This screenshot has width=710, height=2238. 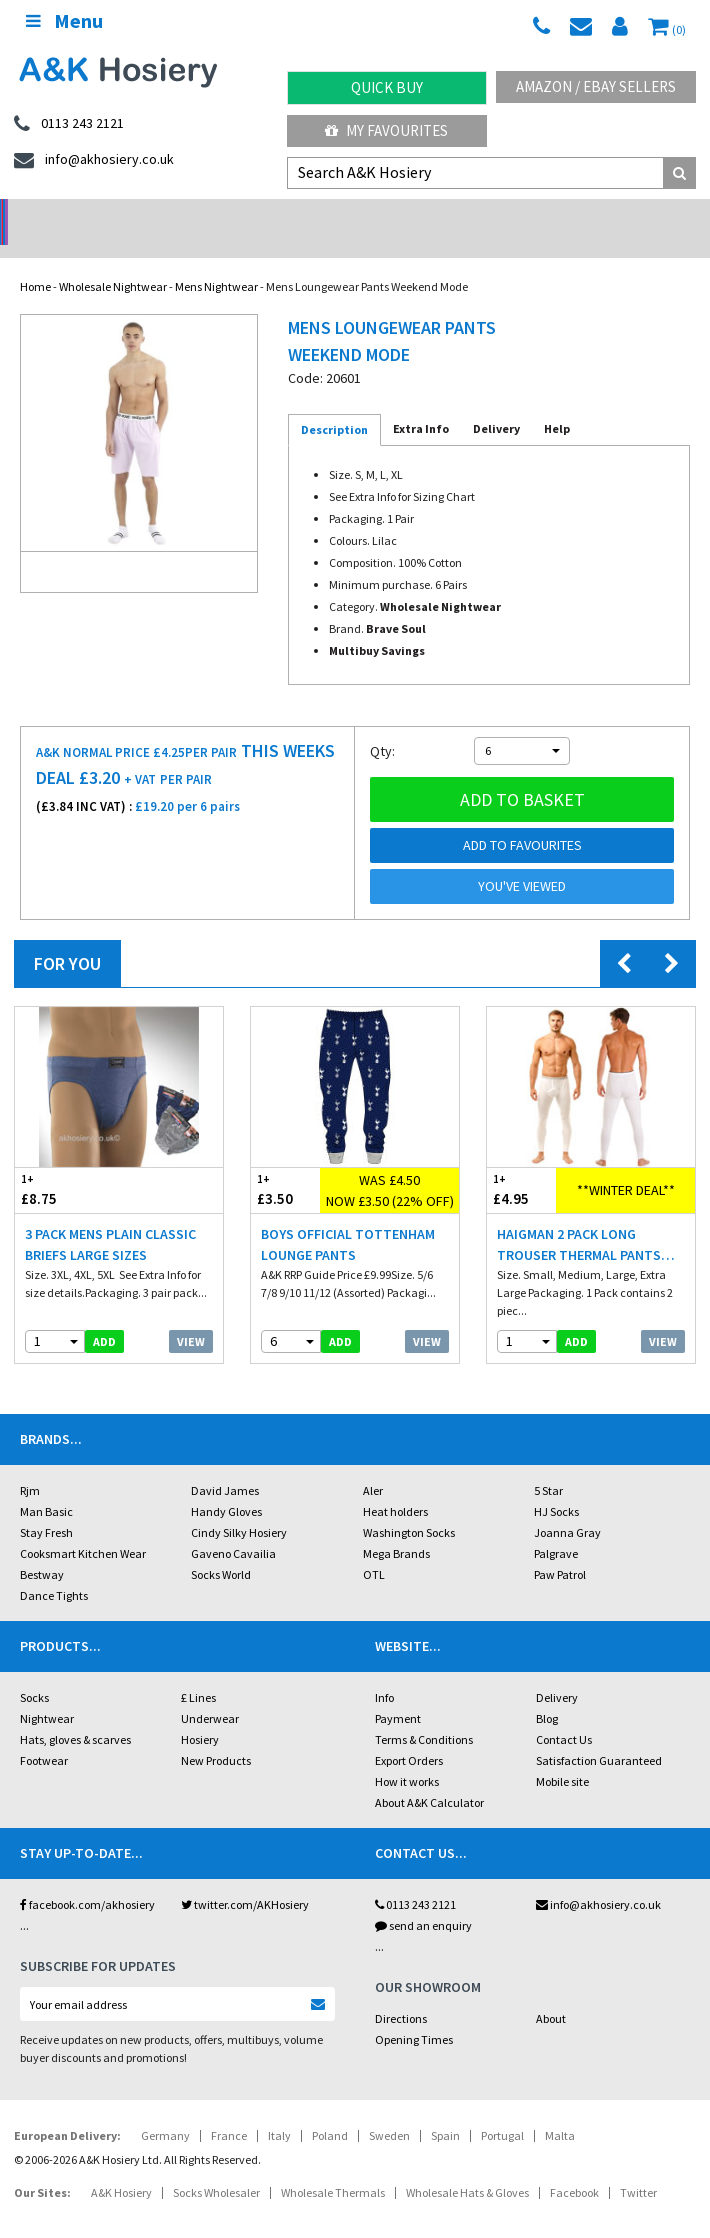 What do you see at coordinates (443, 215) in the screenshot?
I see `Warehouse Deals` at bounding box center [443, 215].